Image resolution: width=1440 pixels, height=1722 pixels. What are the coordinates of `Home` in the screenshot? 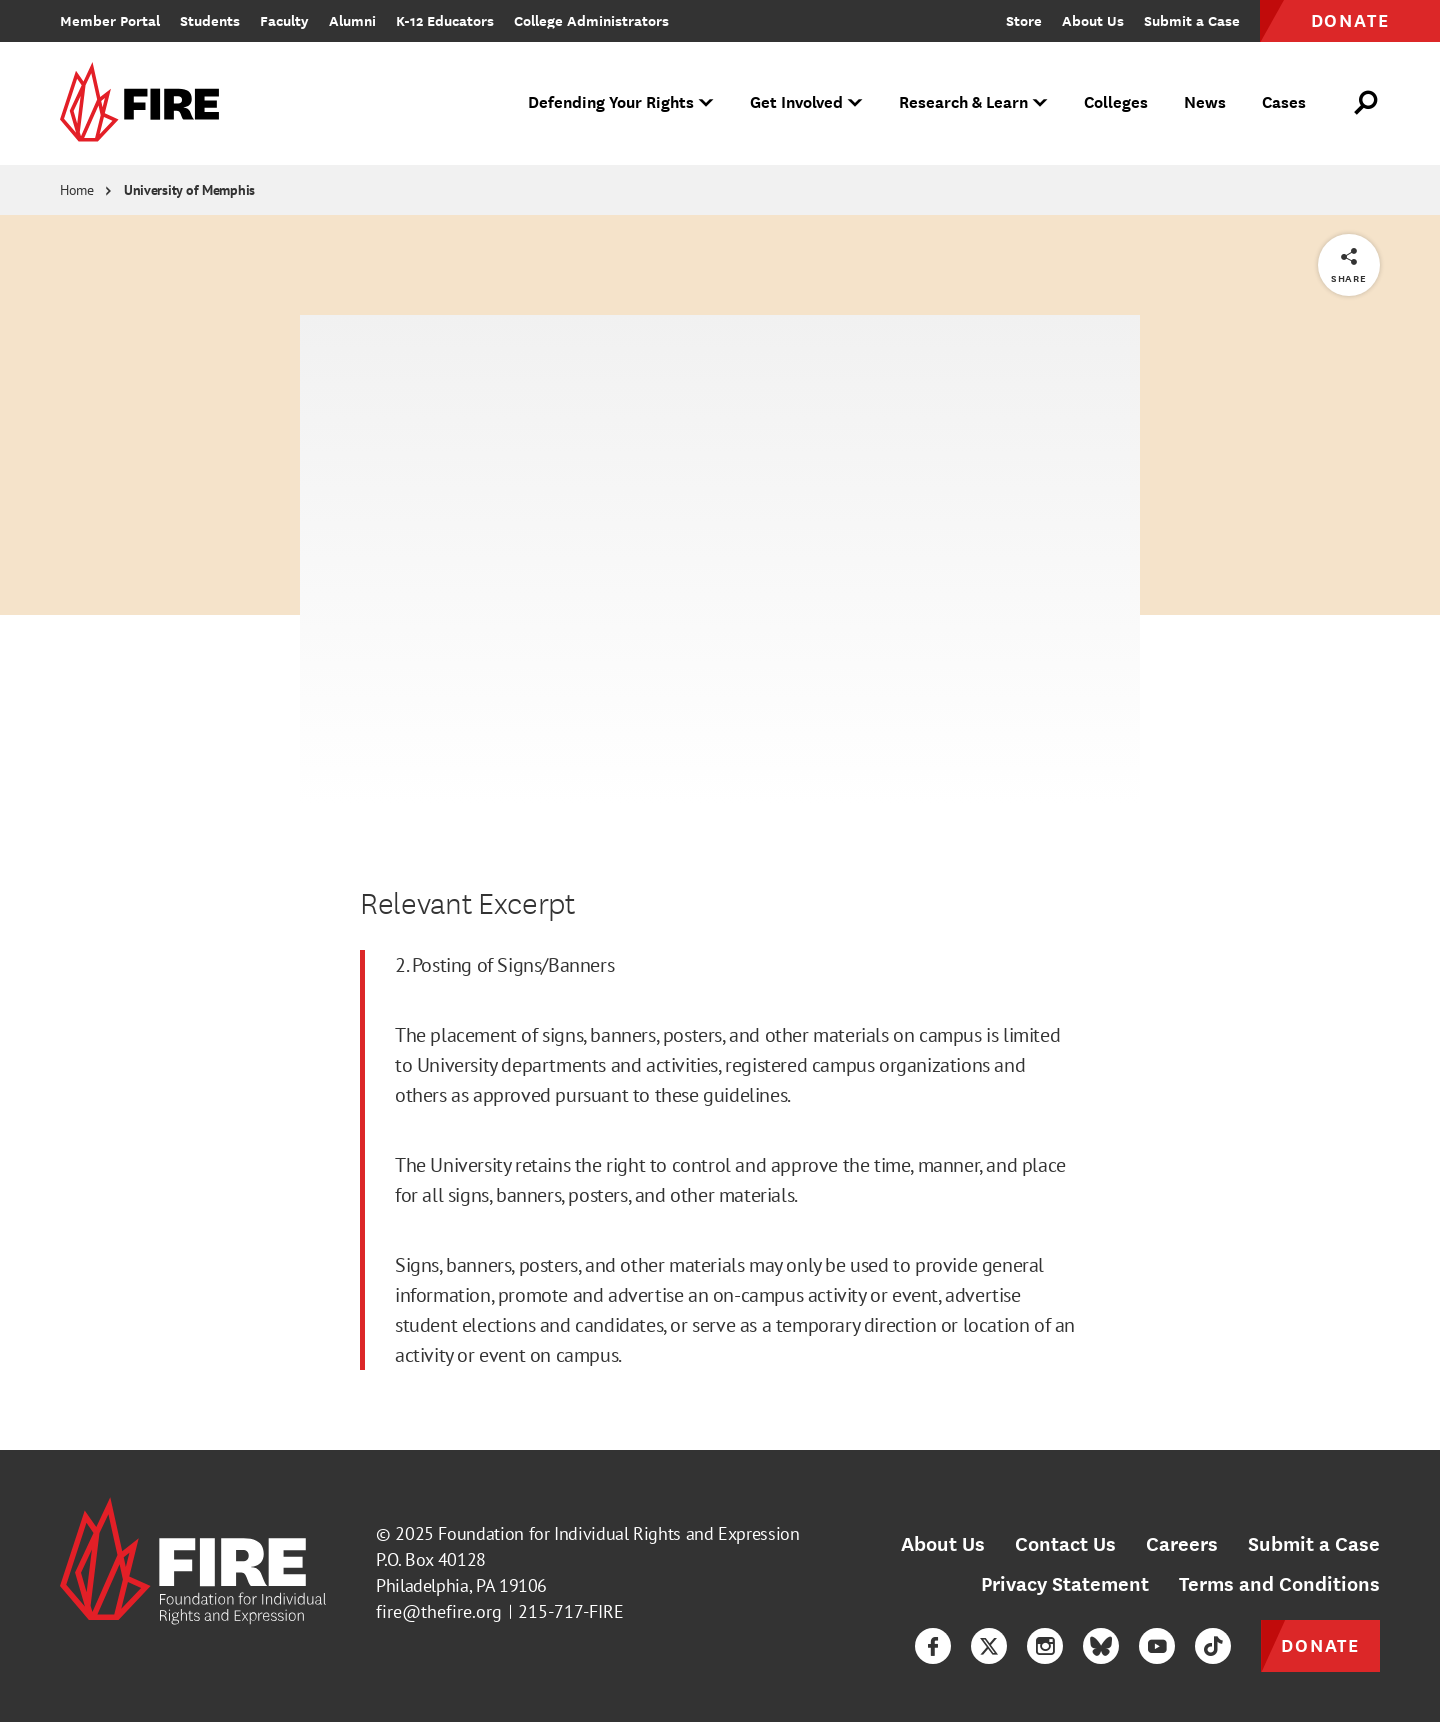 It's located at (77, 190).